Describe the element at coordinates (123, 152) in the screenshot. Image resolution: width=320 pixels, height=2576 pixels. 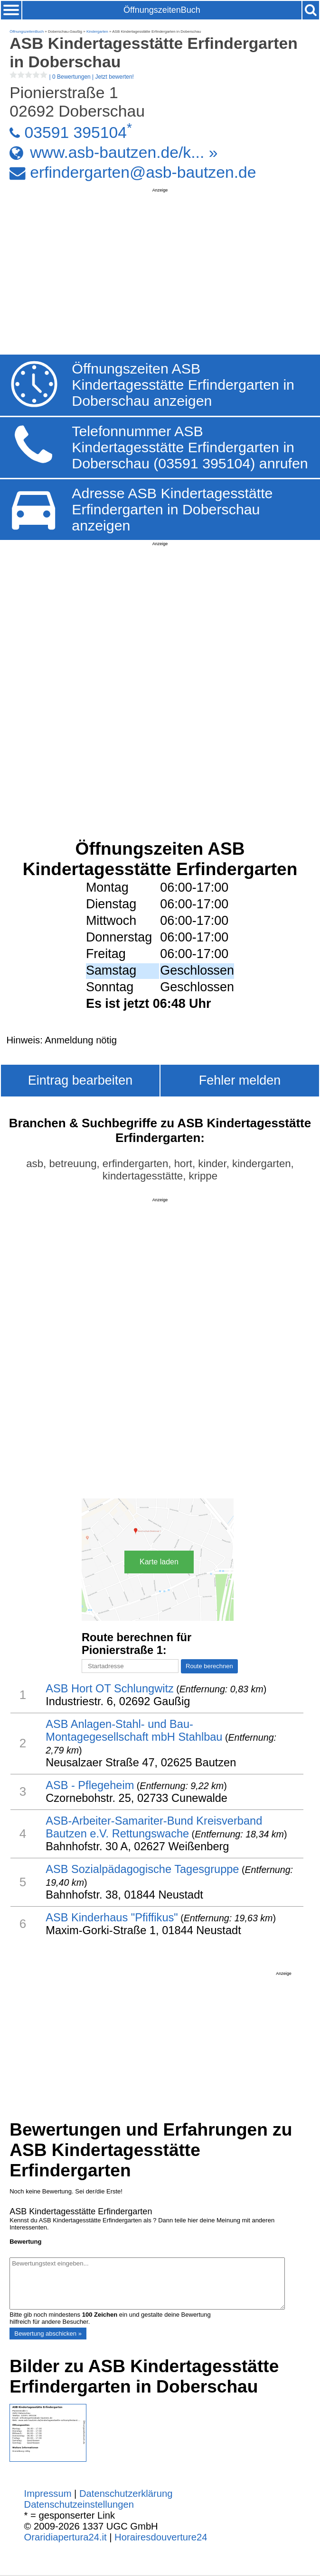
I see `www.asb-bautzen.de/k... »` at that location.